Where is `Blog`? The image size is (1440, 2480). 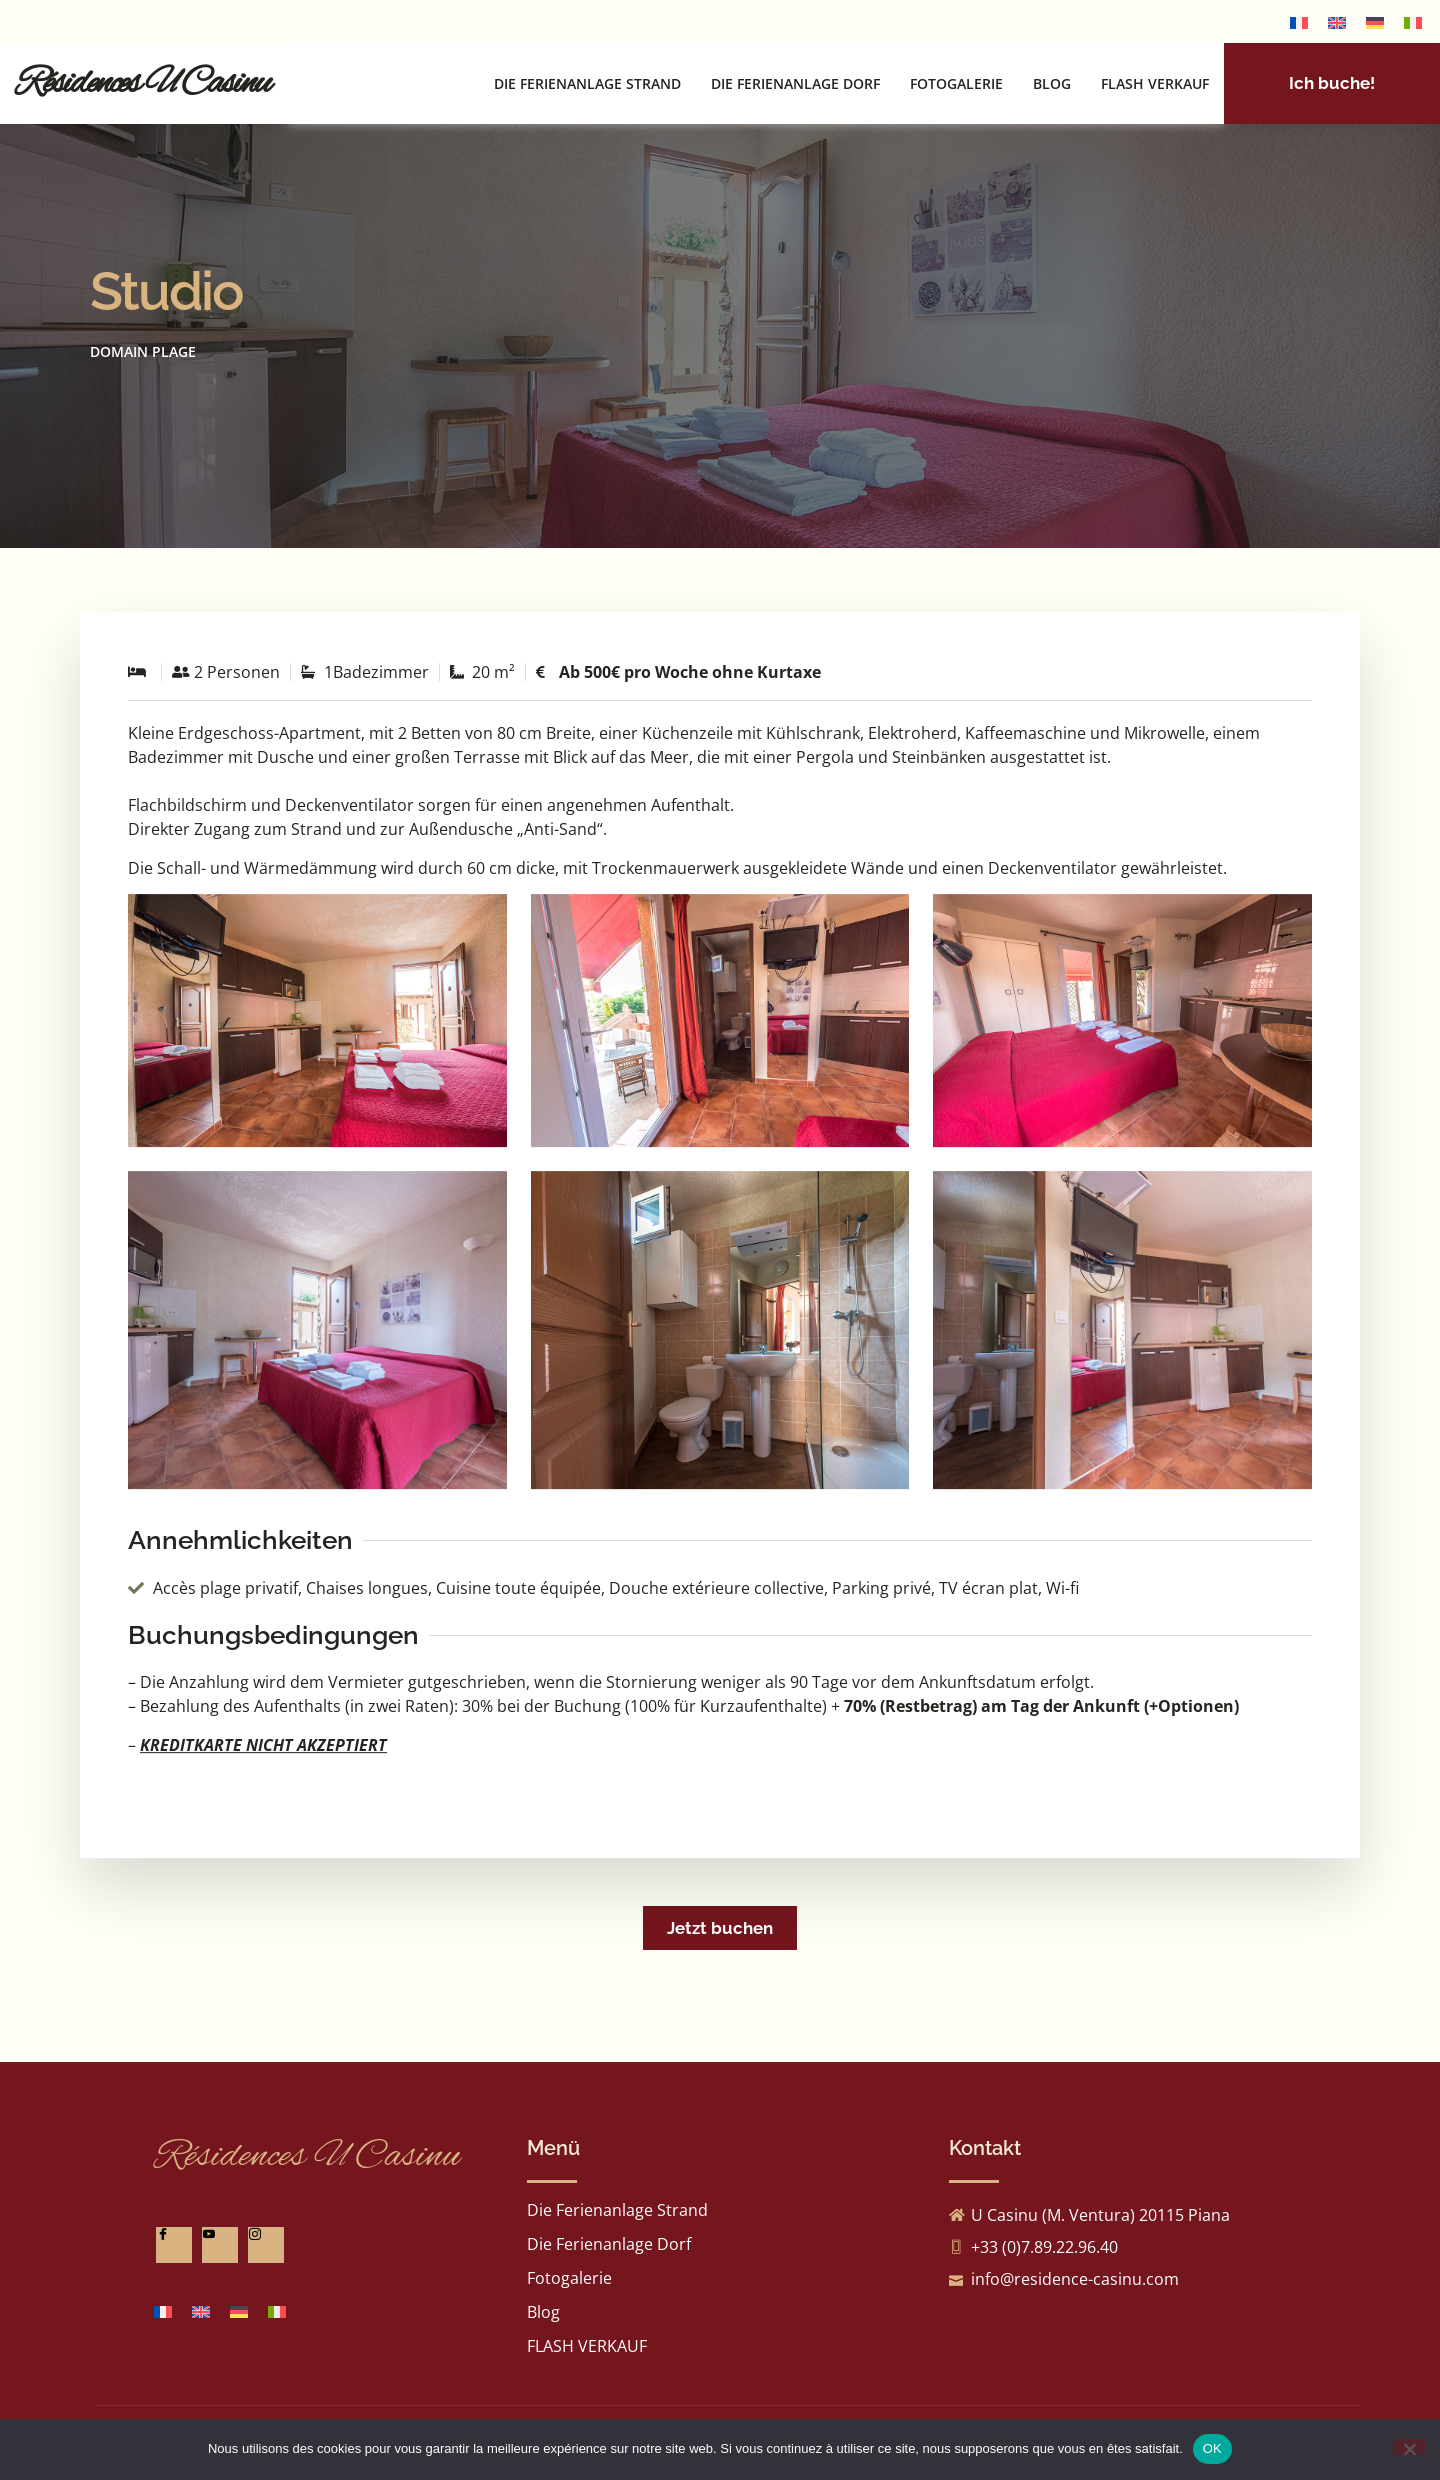
Blog is located at coordinates (1052, 78).